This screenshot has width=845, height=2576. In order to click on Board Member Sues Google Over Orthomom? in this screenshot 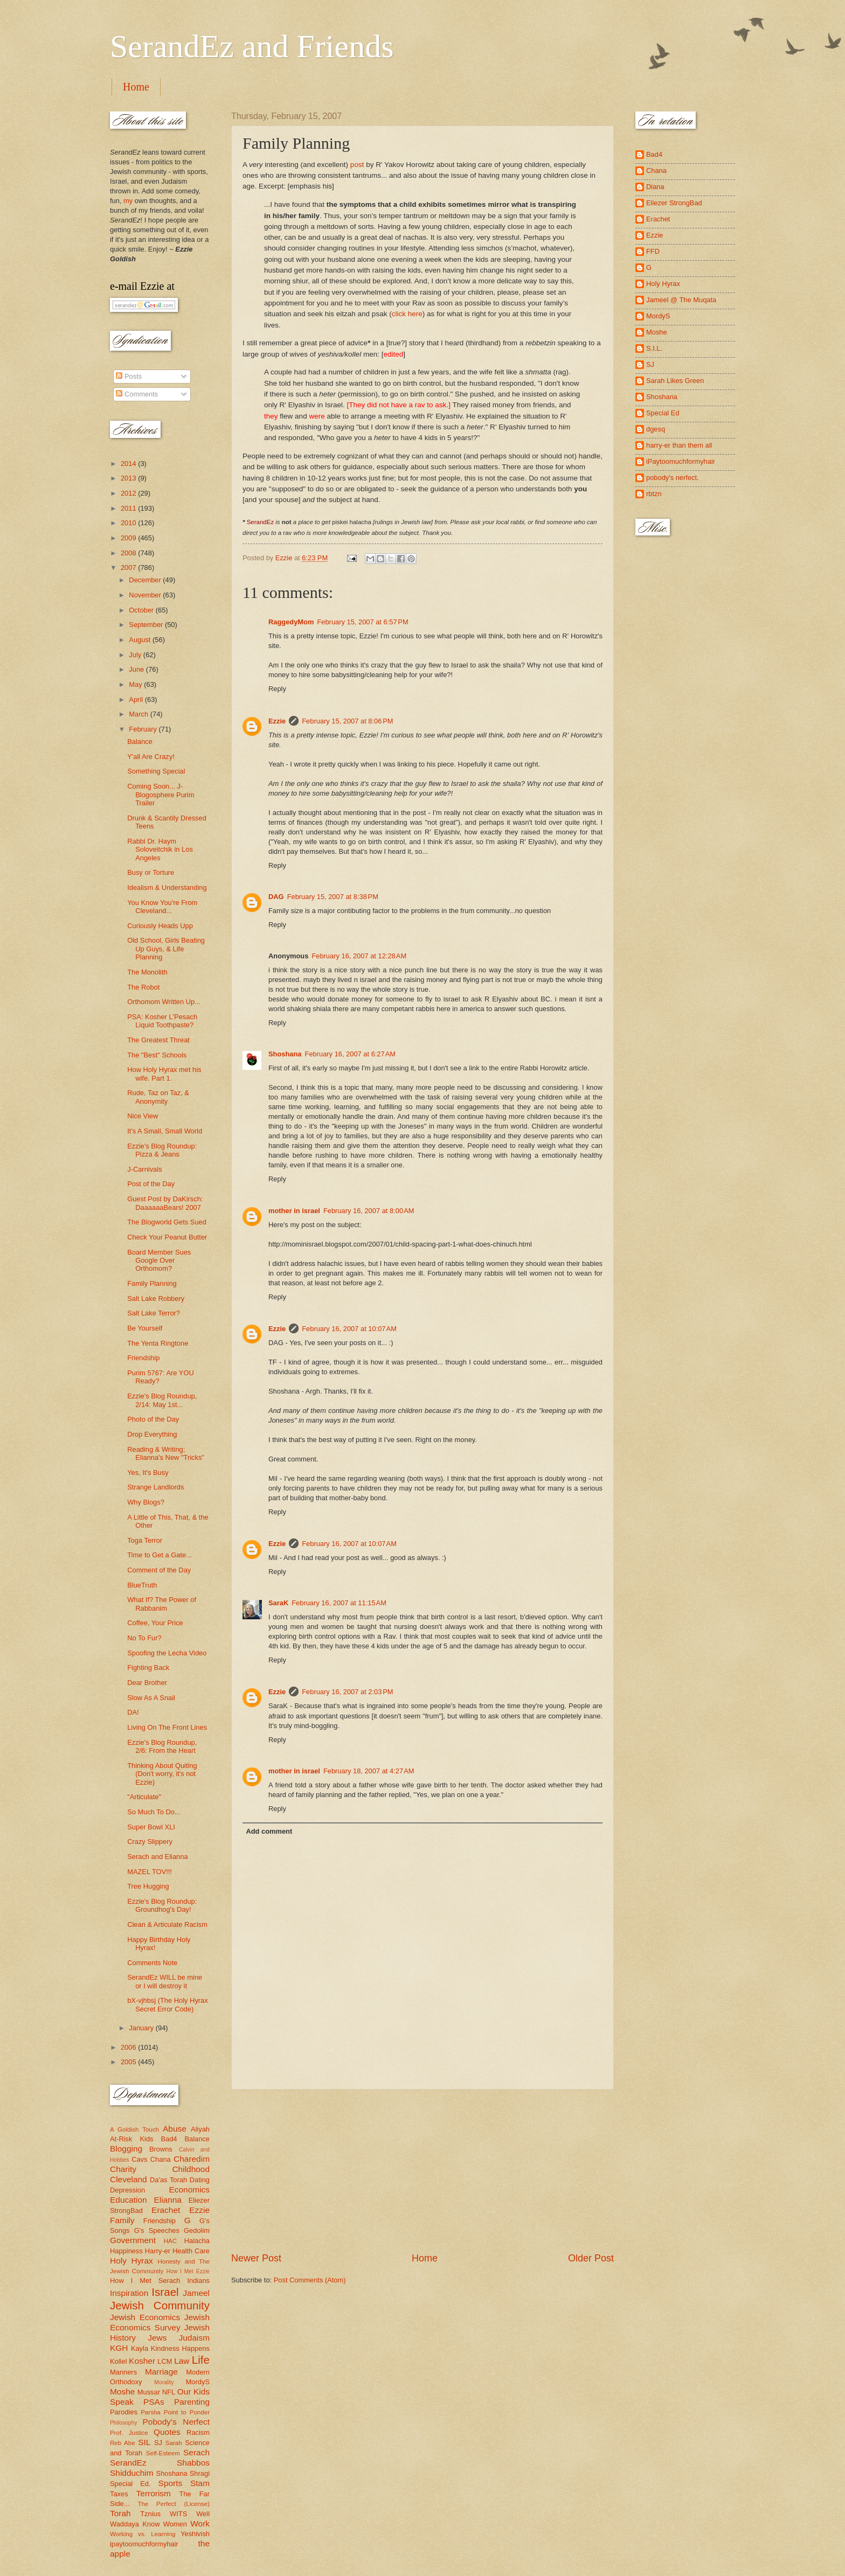, I will do `click(159, 1260)`.